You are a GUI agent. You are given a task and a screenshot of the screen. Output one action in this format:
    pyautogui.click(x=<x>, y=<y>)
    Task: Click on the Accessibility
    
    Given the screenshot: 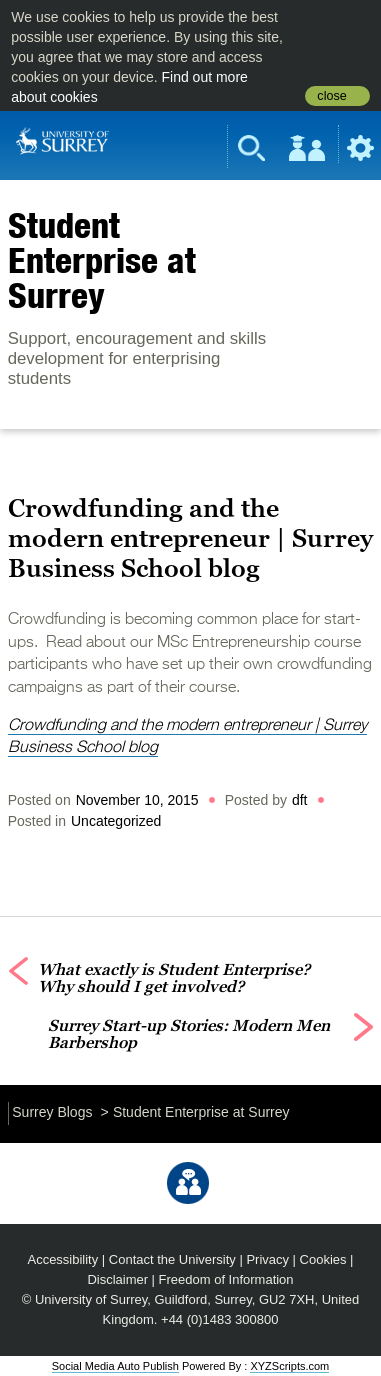 What is the action you would take?
    pyautogui.click(x=63, y=1259)
    